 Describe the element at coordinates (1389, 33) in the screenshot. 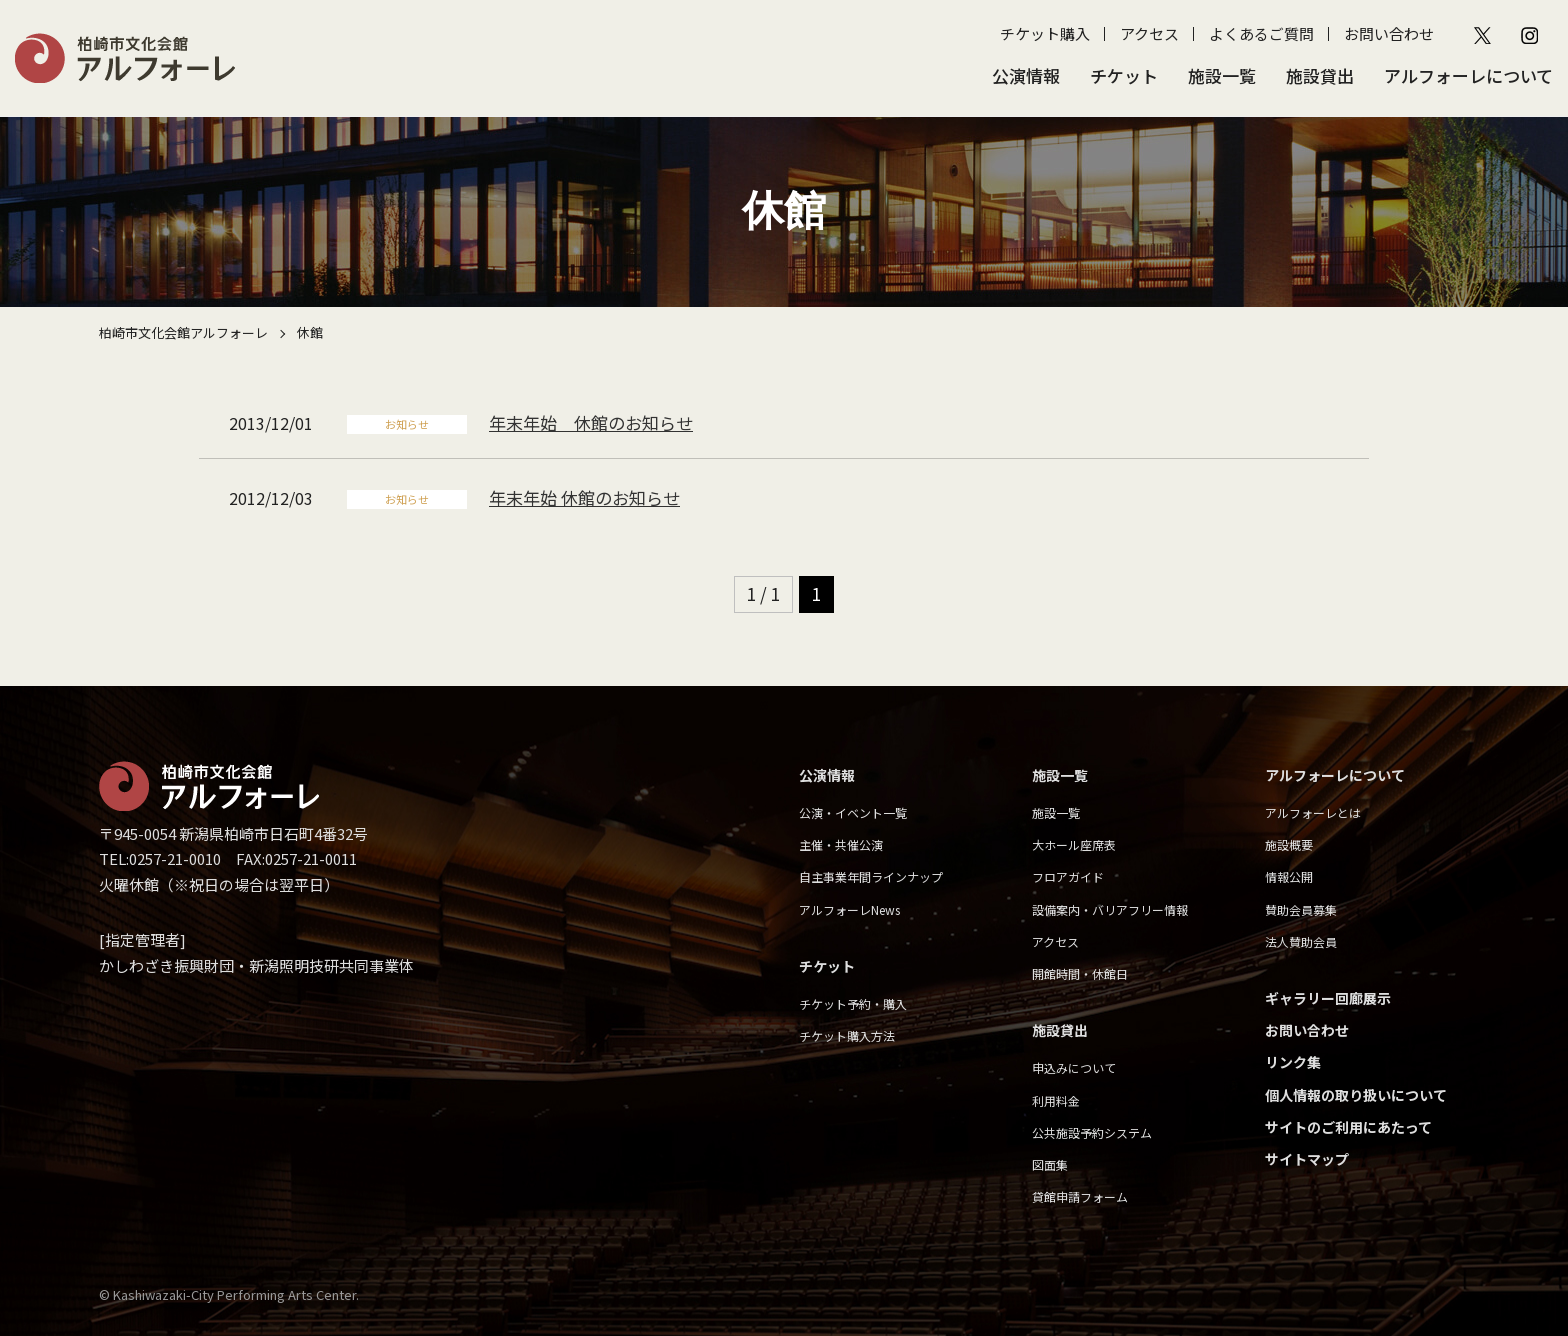

I see `お問い合わせ` at that location.